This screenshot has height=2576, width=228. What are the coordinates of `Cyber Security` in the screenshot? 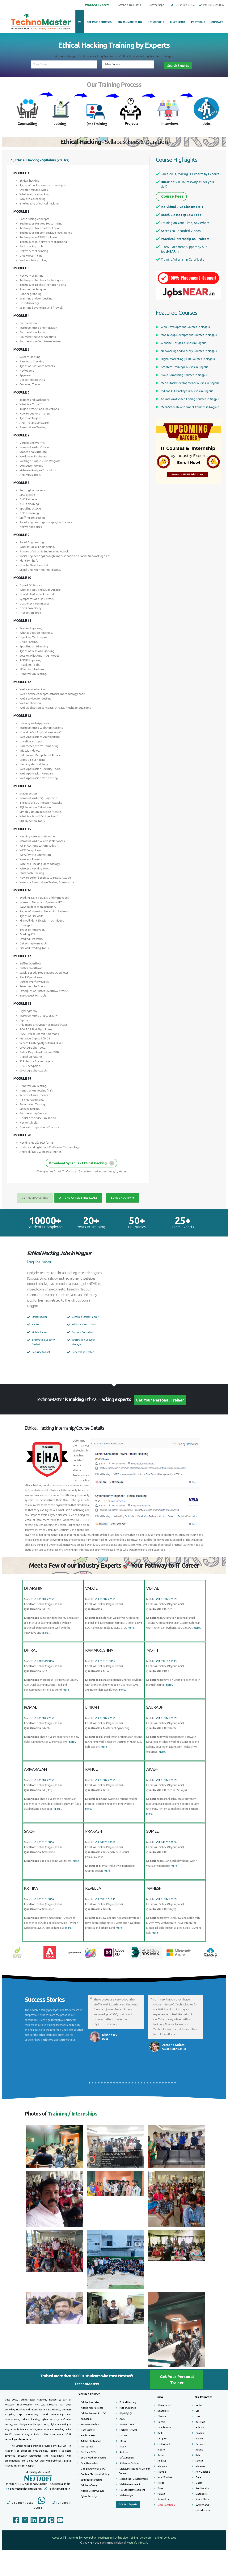 It's located at (89, 2496).